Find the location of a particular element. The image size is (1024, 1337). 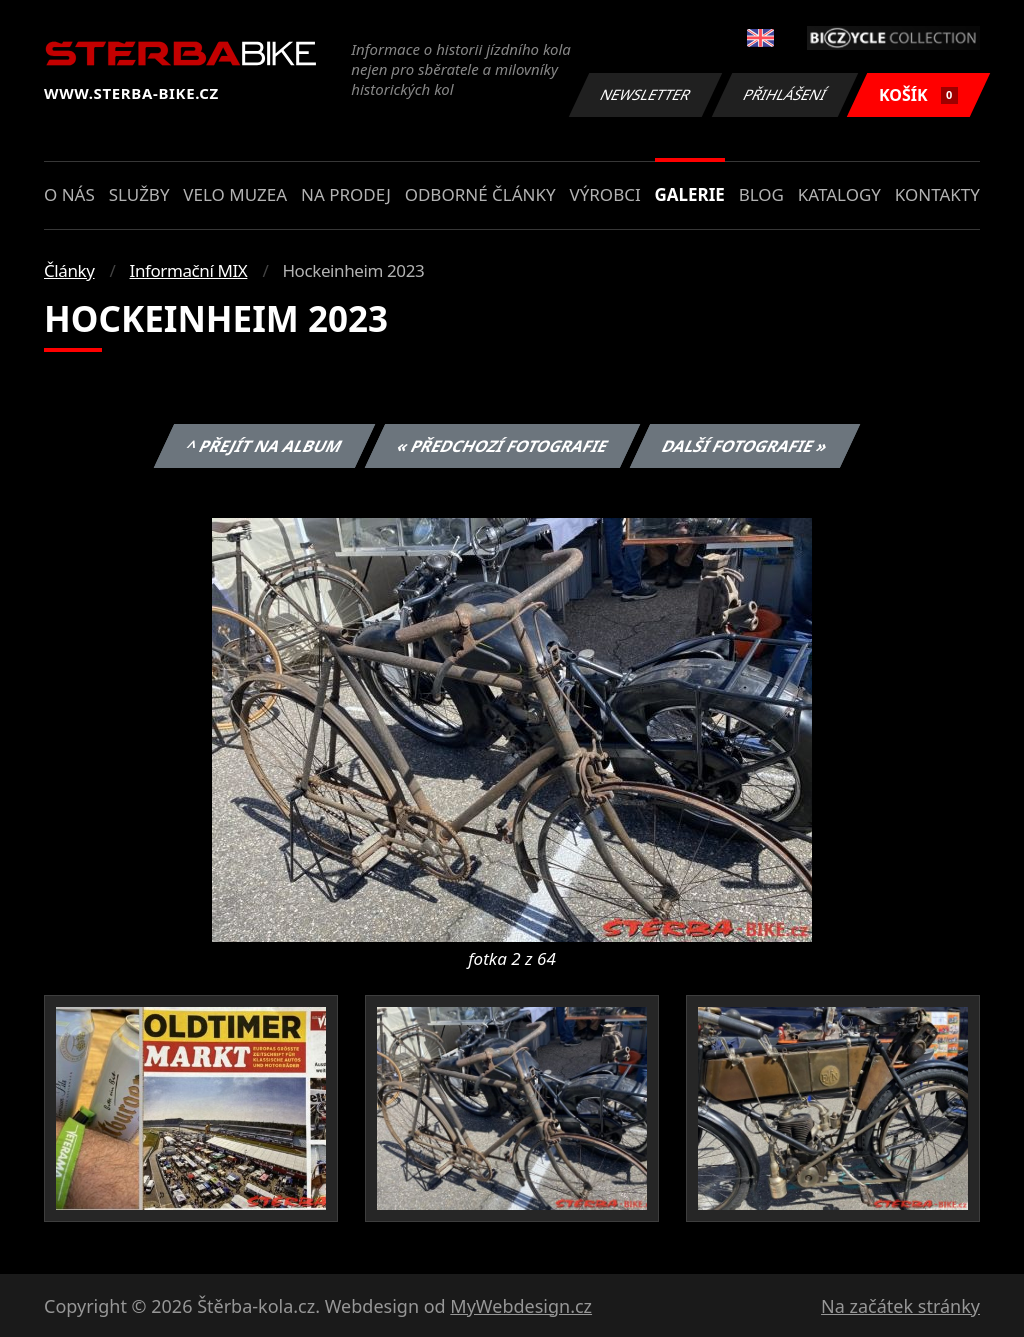

Informační MIX is located at coordinates (189, 270).